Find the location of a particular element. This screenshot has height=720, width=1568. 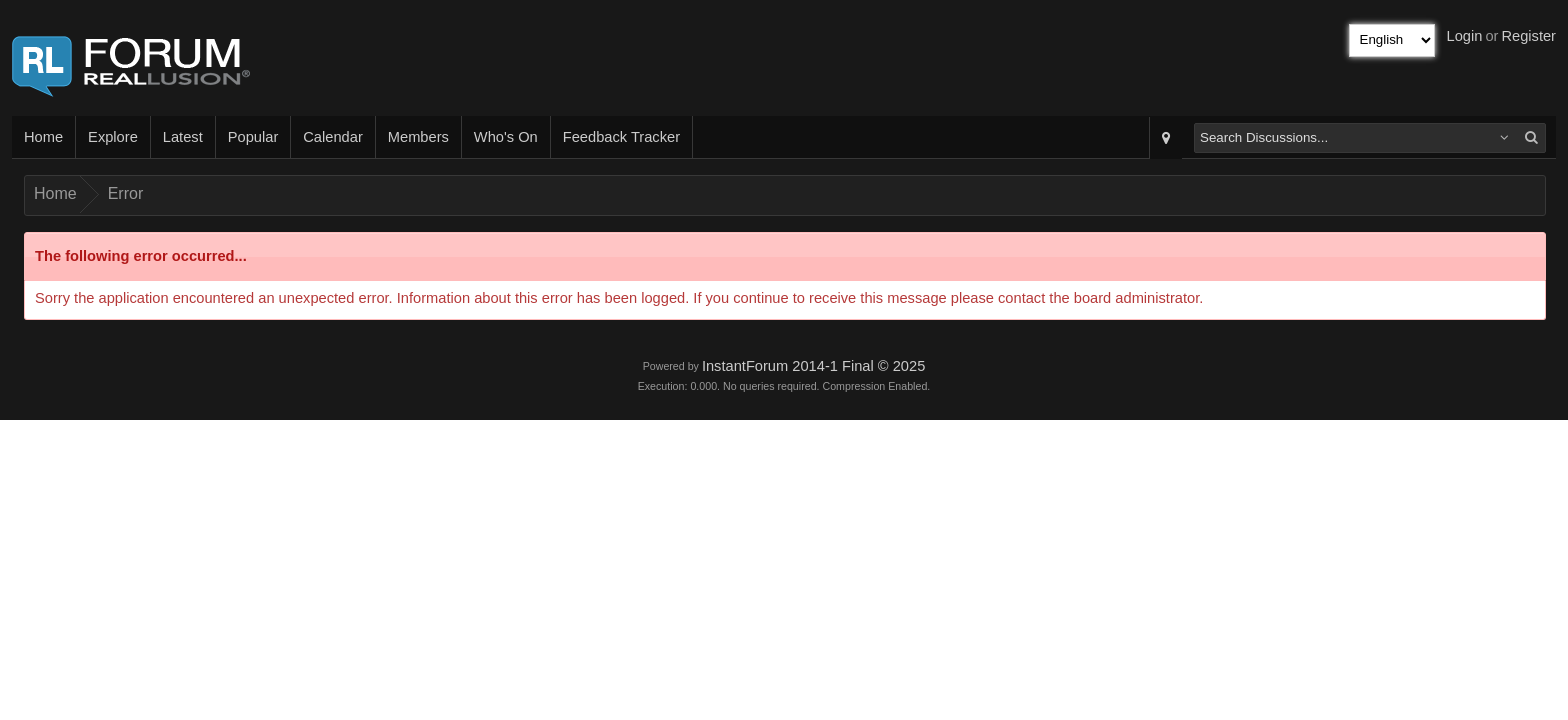

Latest is located at coordinates (183, 137).